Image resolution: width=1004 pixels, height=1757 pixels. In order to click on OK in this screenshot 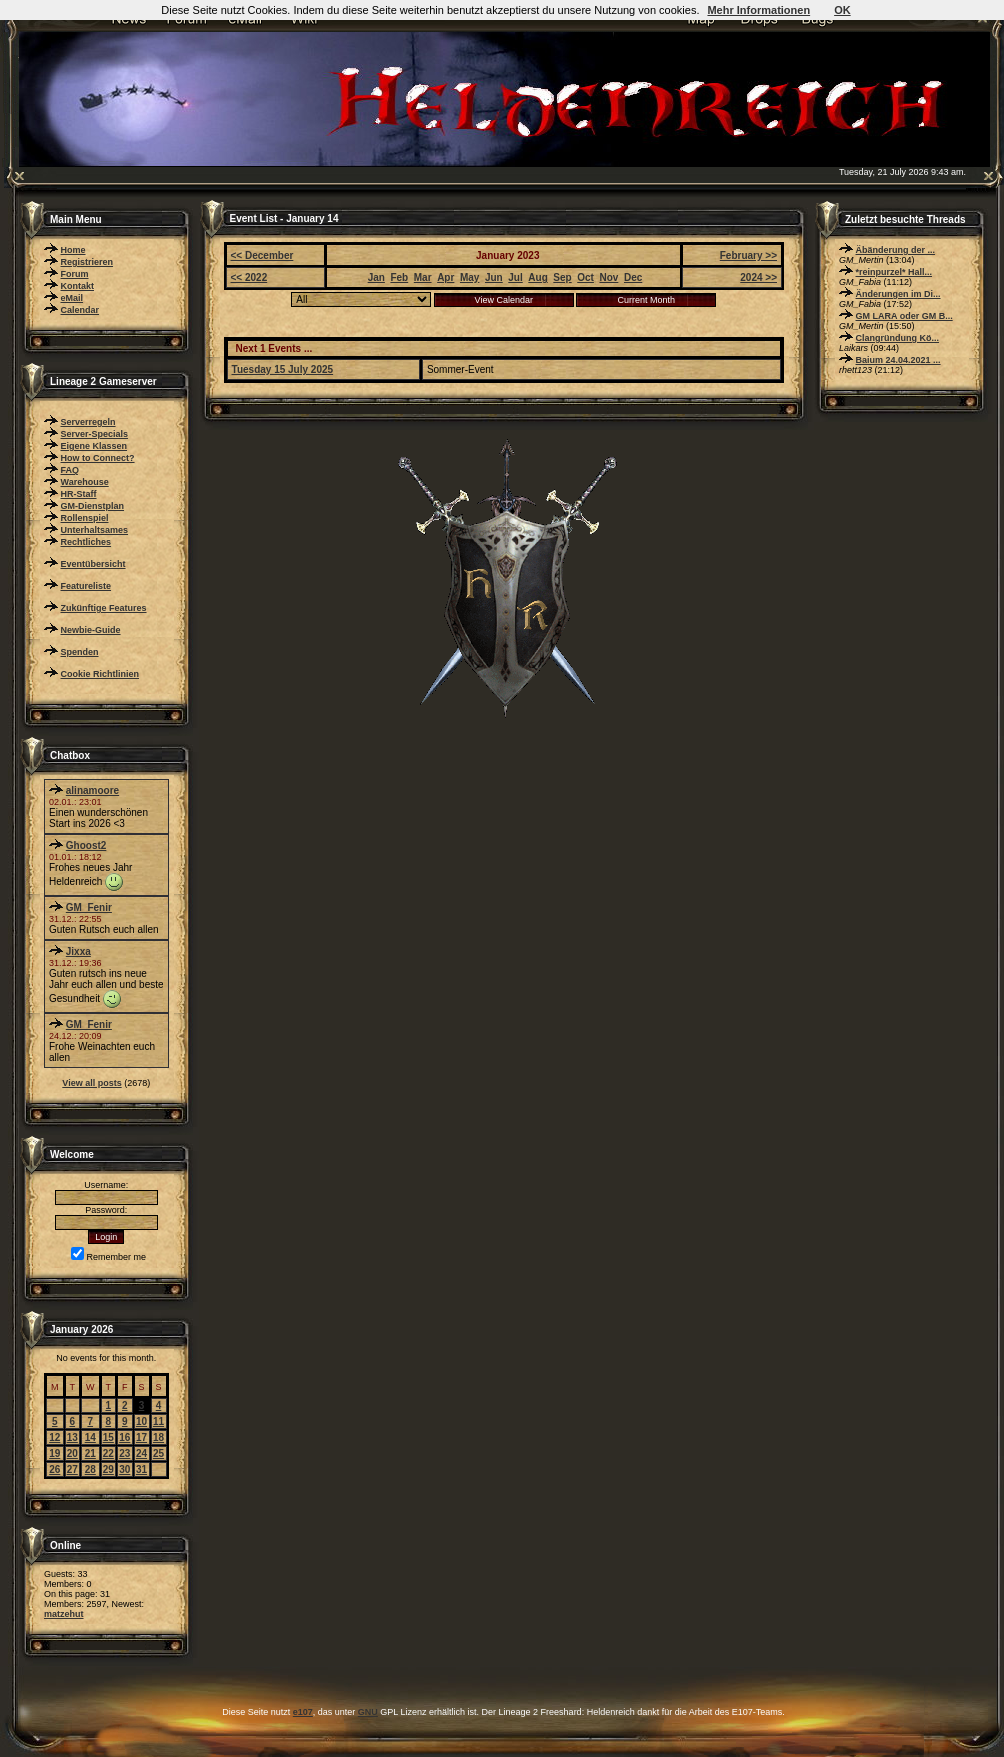, I will do `click(842, 10)`.